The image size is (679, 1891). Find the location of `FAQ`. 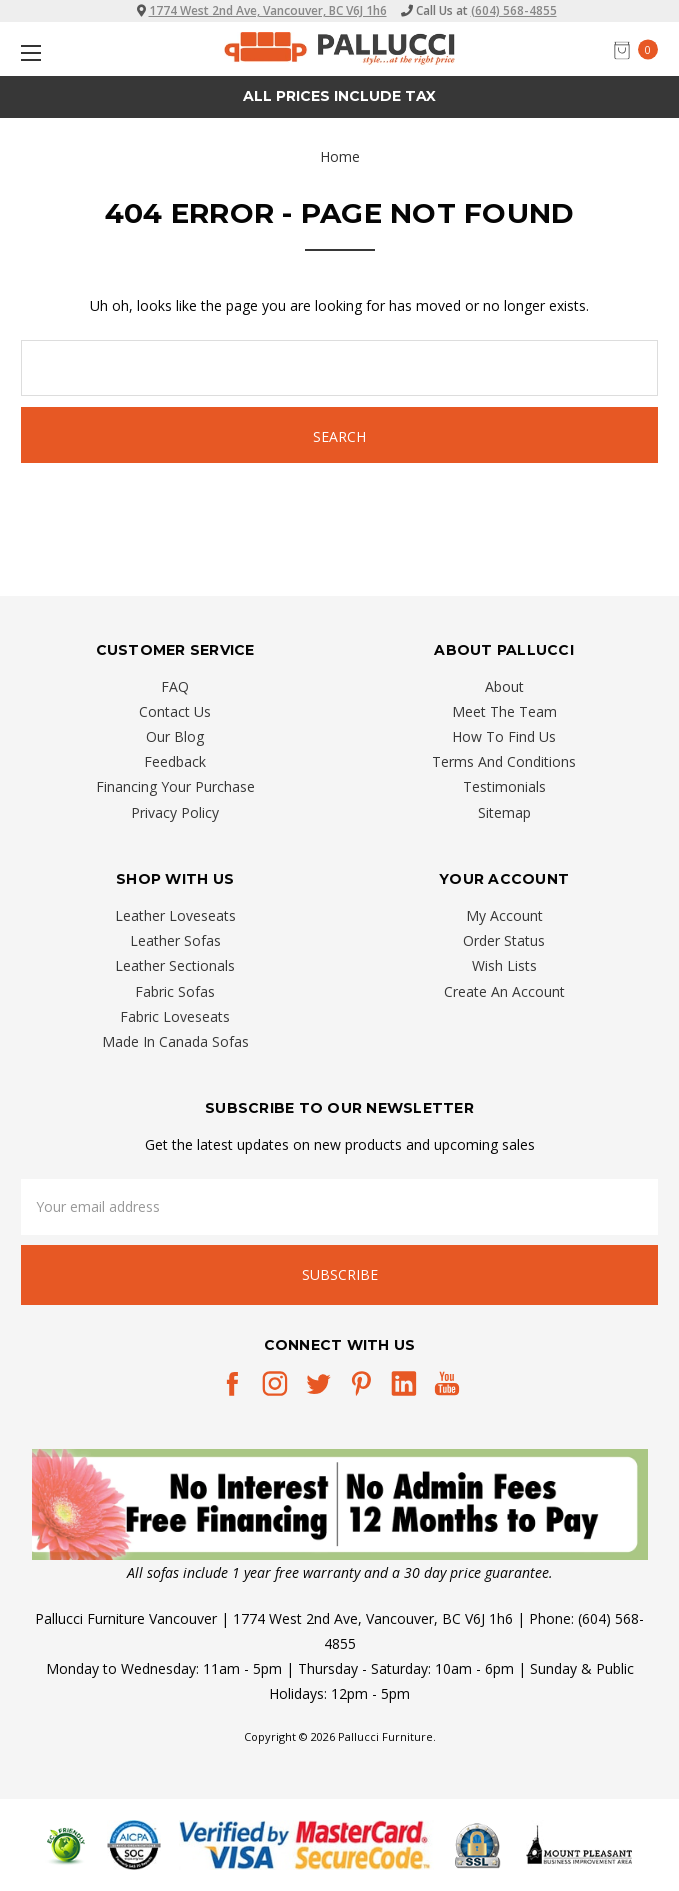

FAQ is located at coordinates (175, 686).